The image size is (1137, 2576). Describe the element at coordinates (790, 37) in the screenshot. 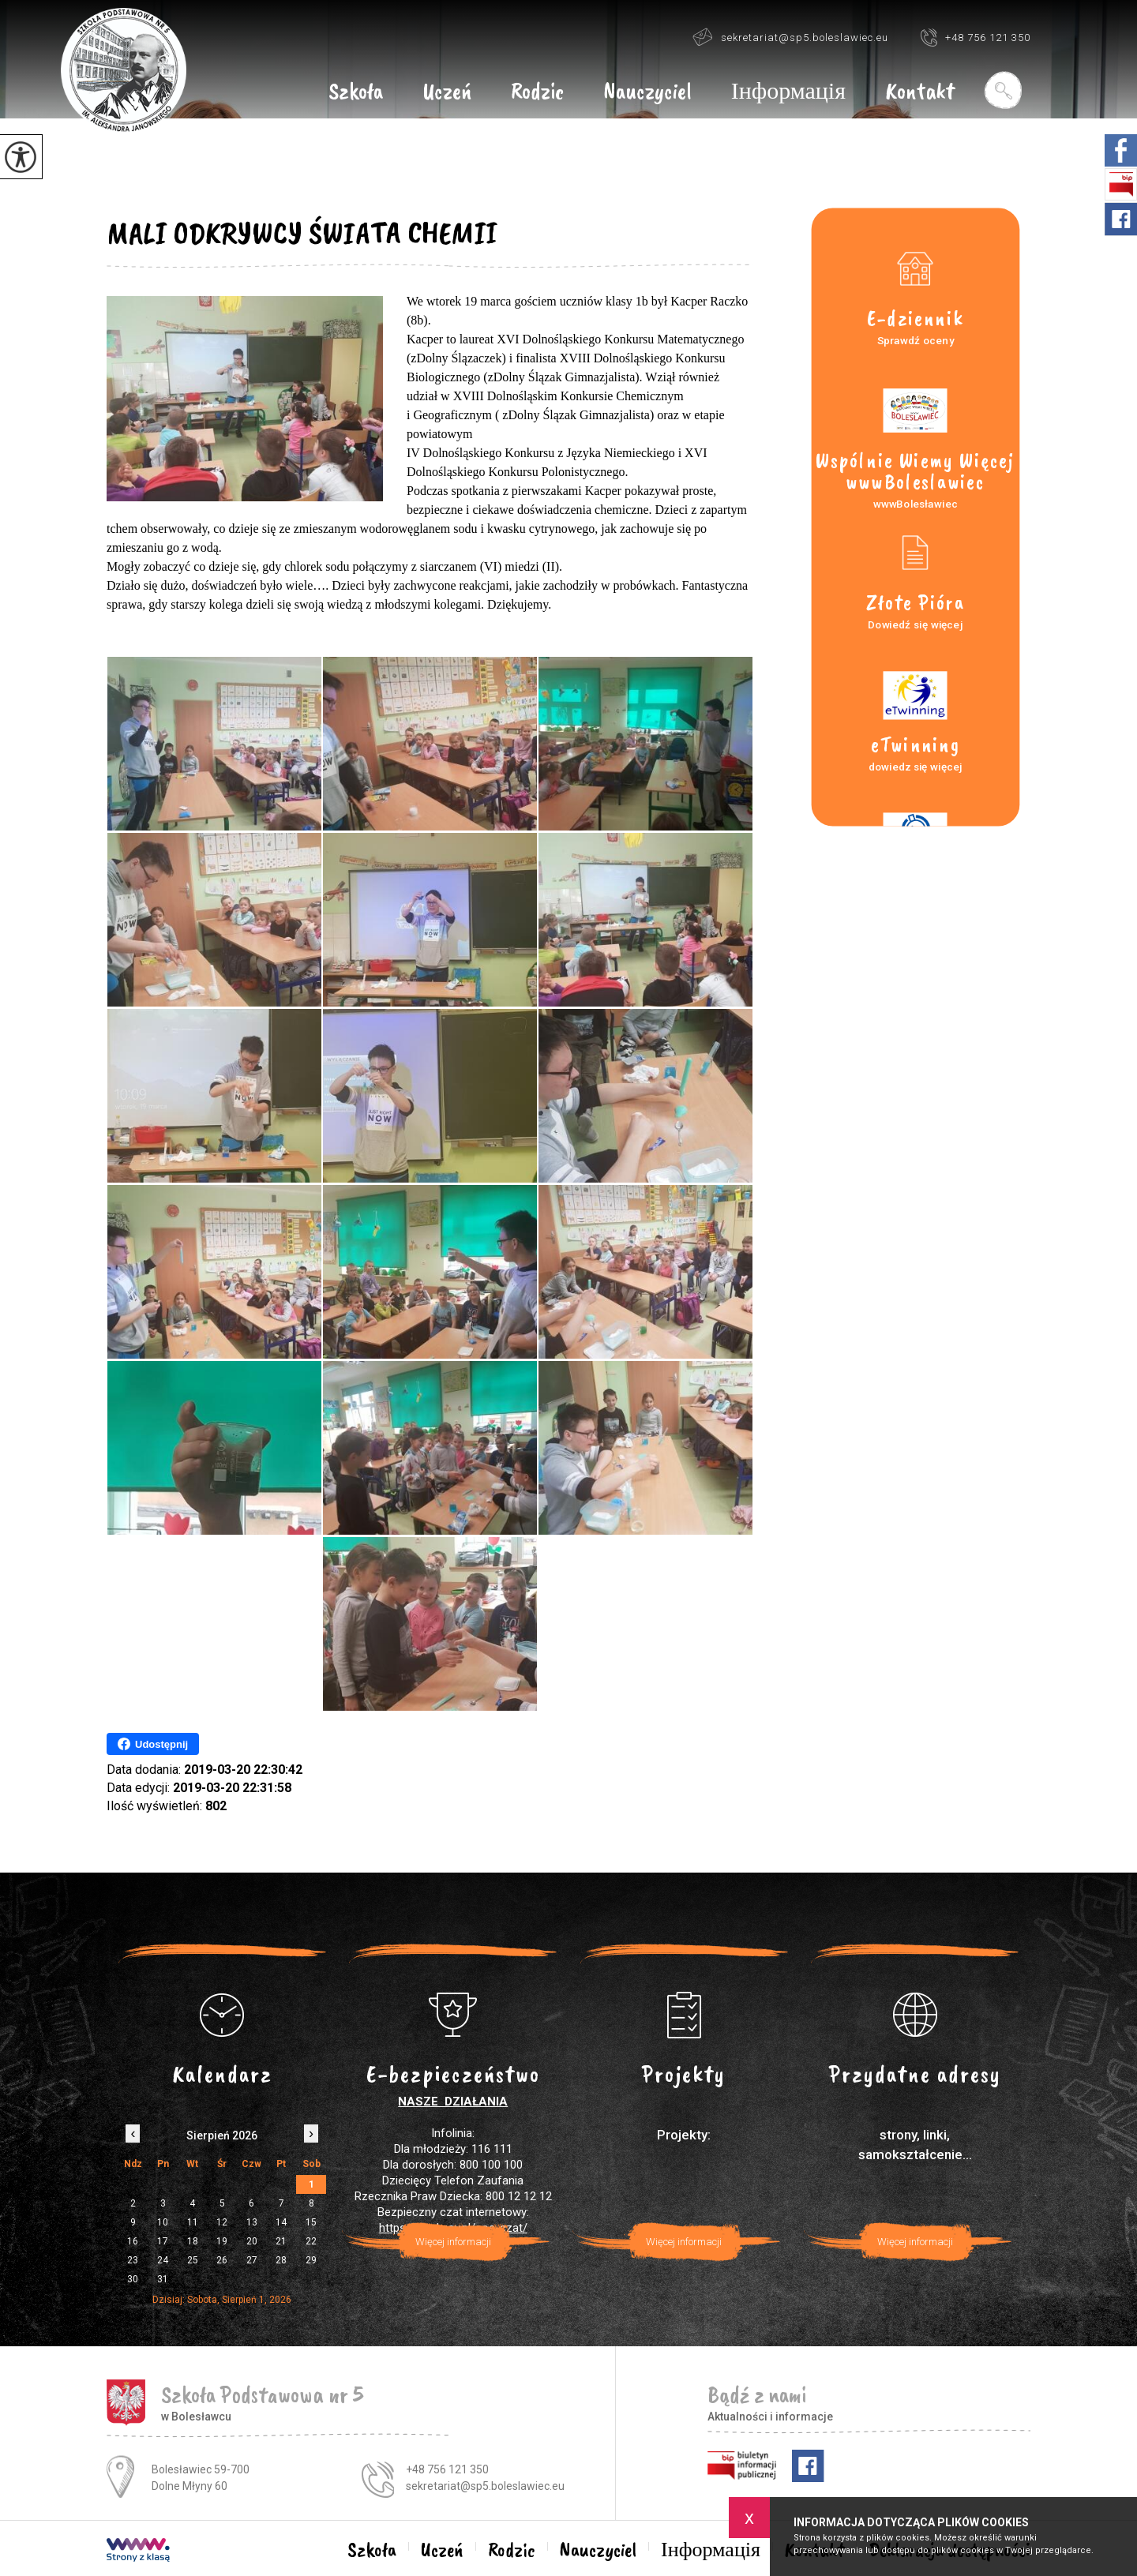

I see `sekretariat@sp5.boleslawiec.eu` at that location.